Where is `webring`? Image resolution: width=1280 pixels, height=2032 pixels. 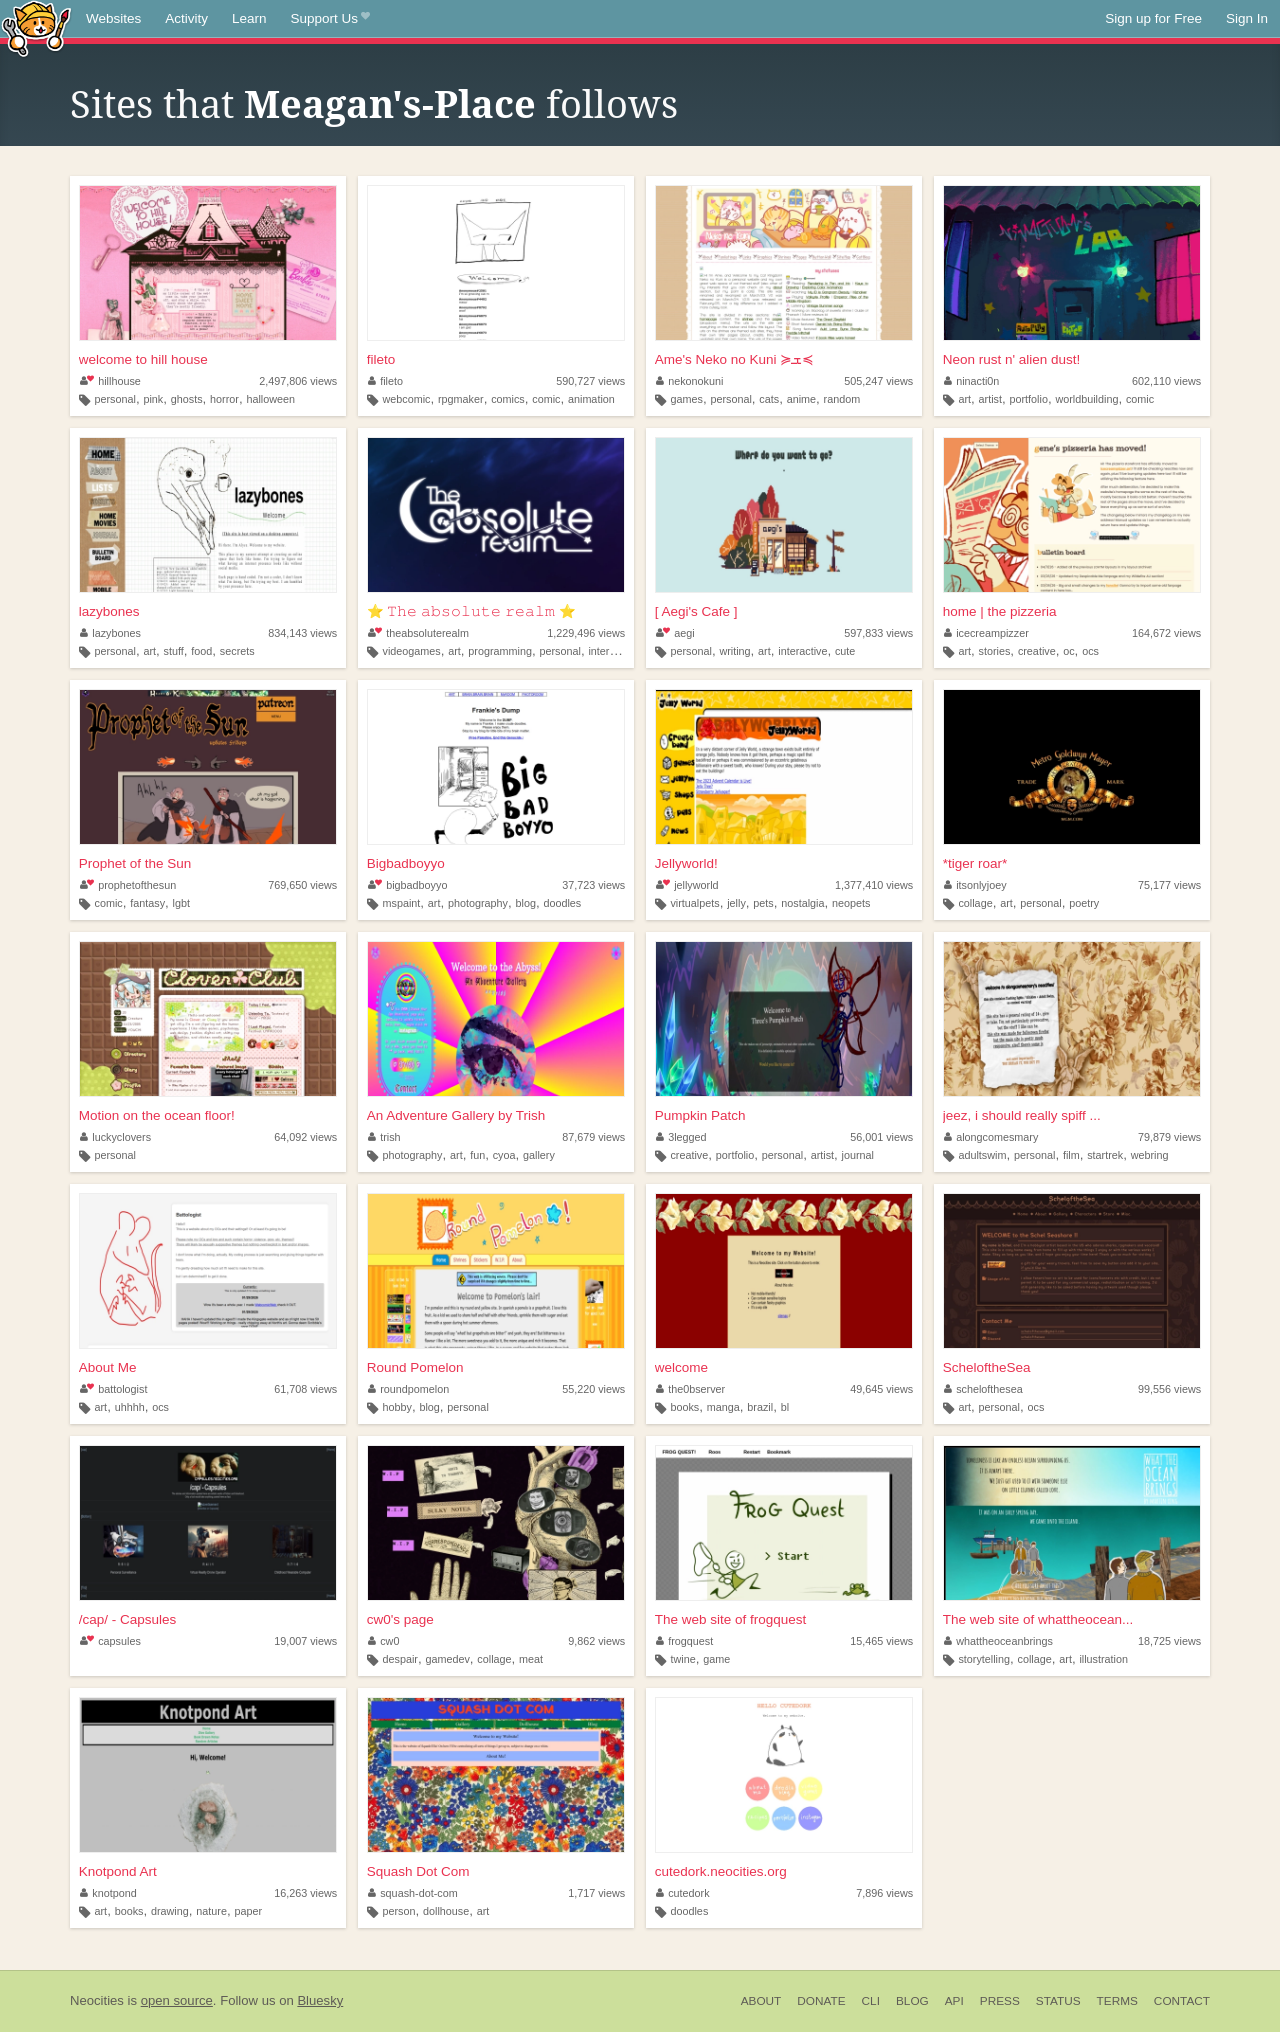
webring is located at coordinates (1150, 1155).